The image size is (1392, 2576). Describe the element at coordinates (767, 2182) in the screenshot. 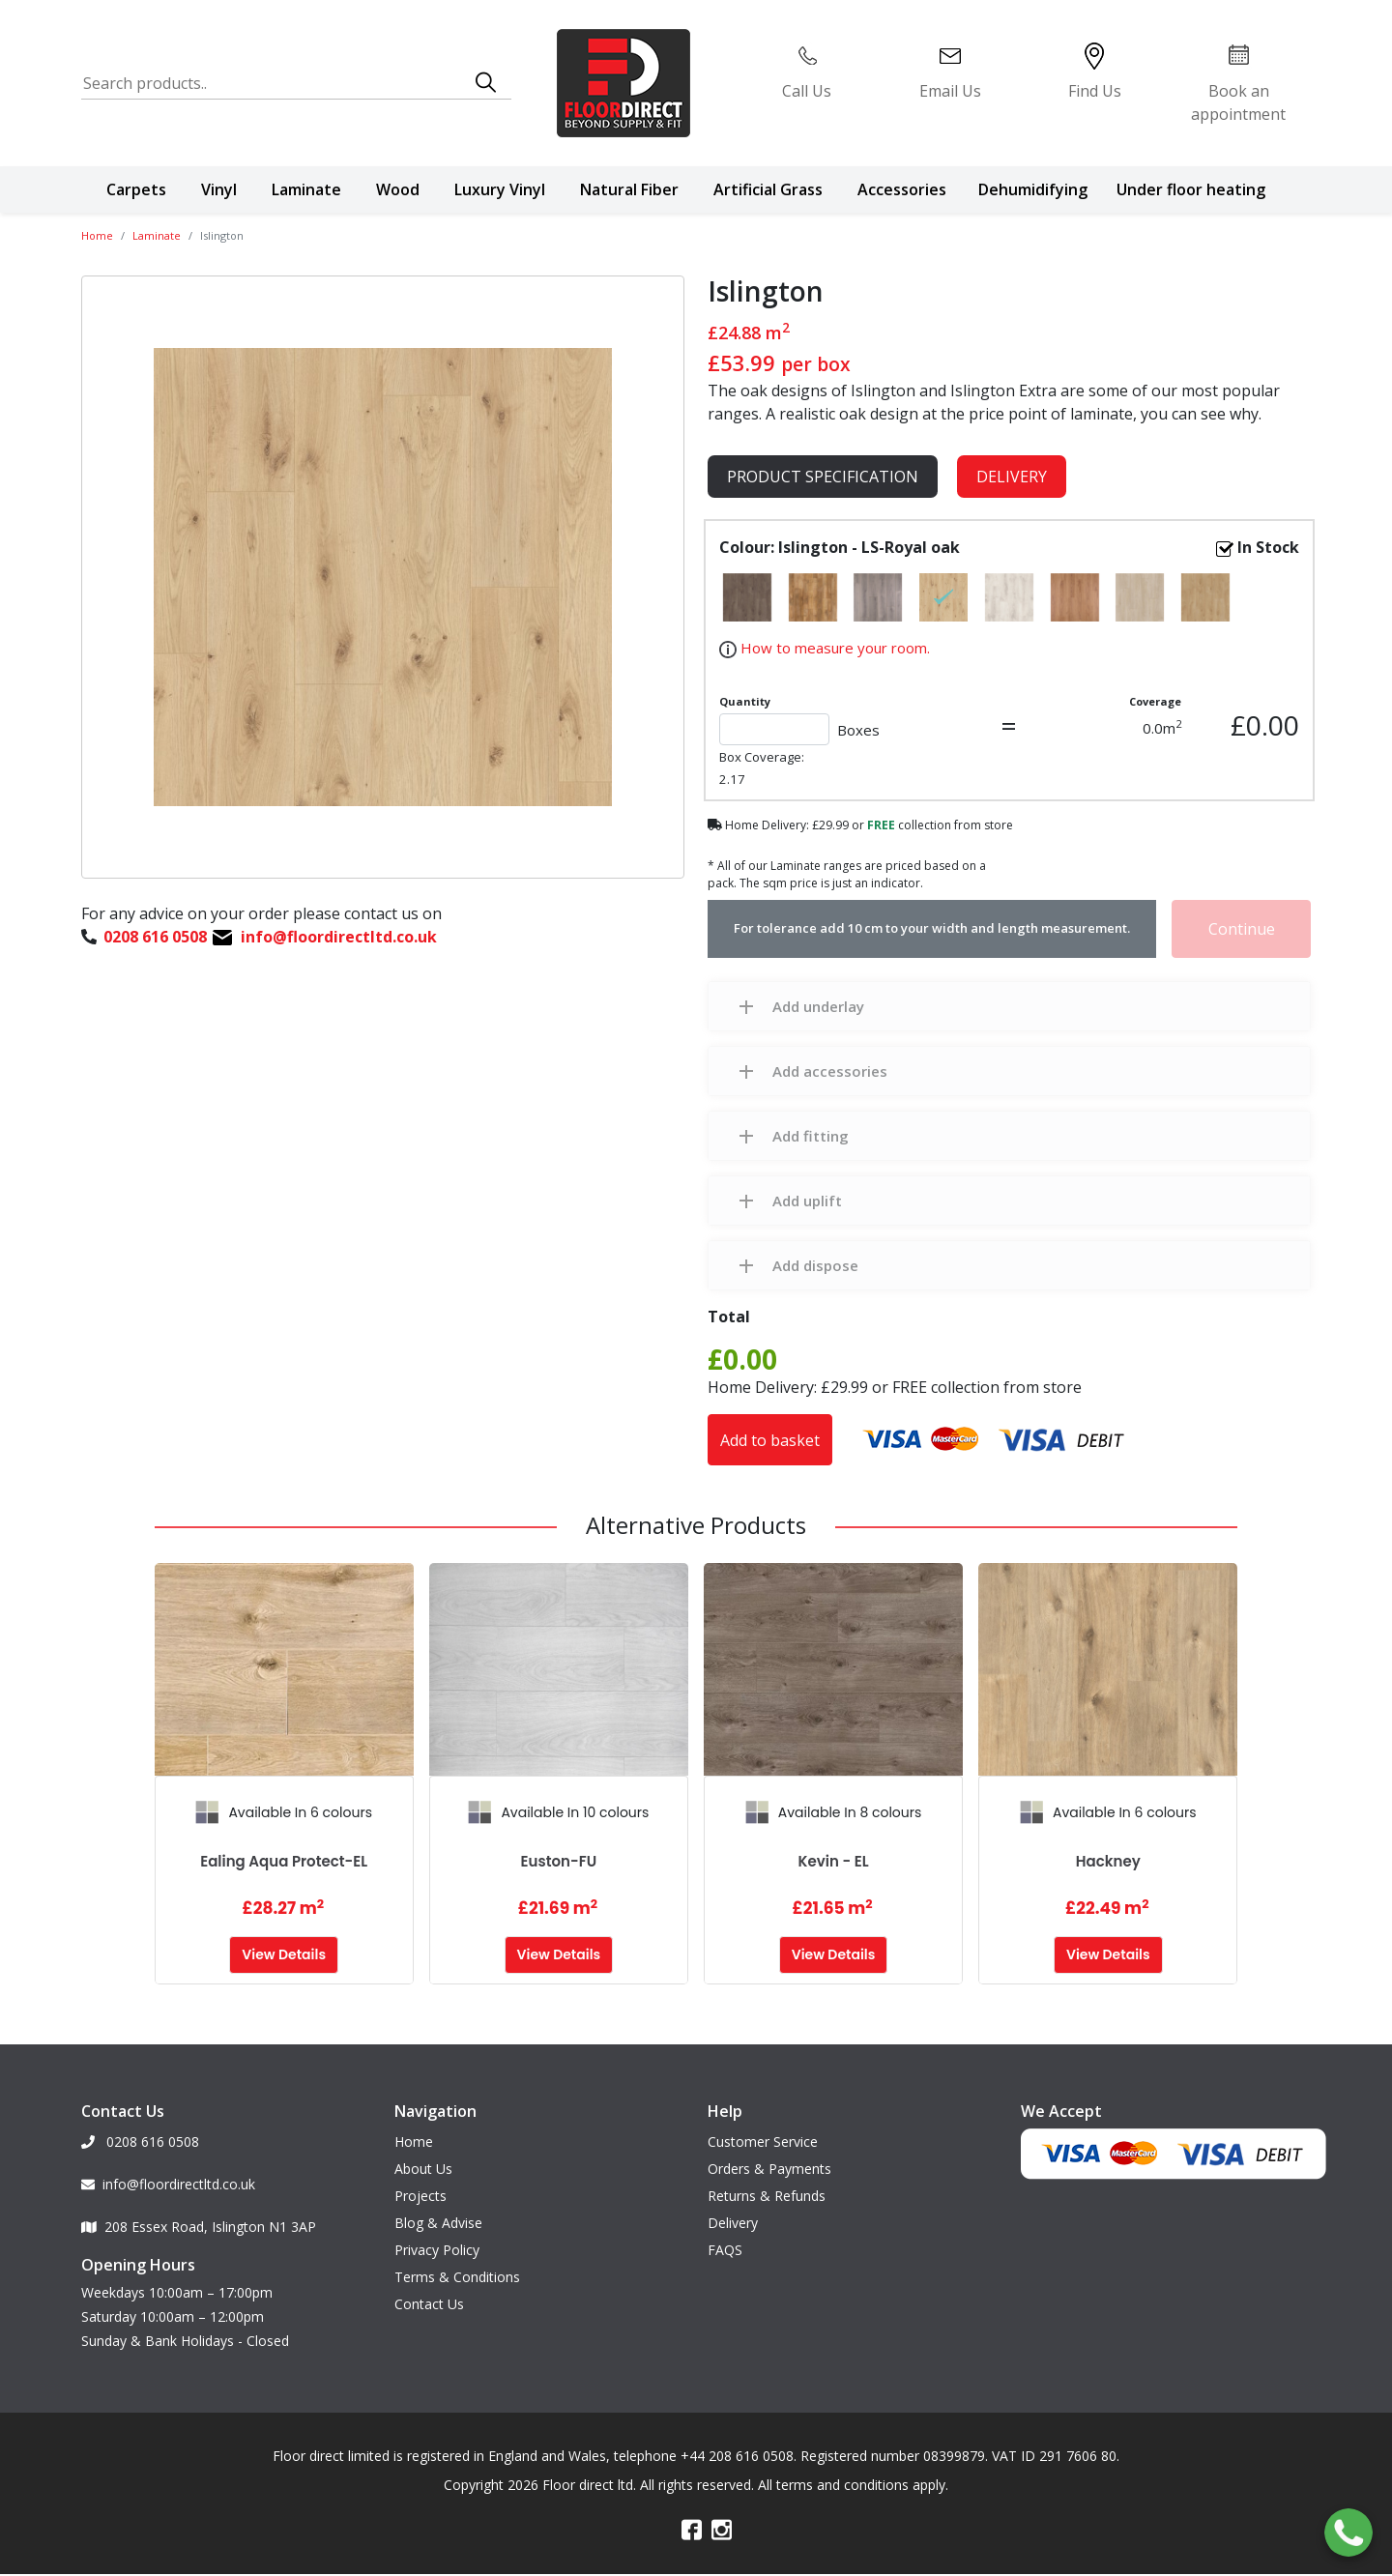

I see `Returns & Refunds` at that location.